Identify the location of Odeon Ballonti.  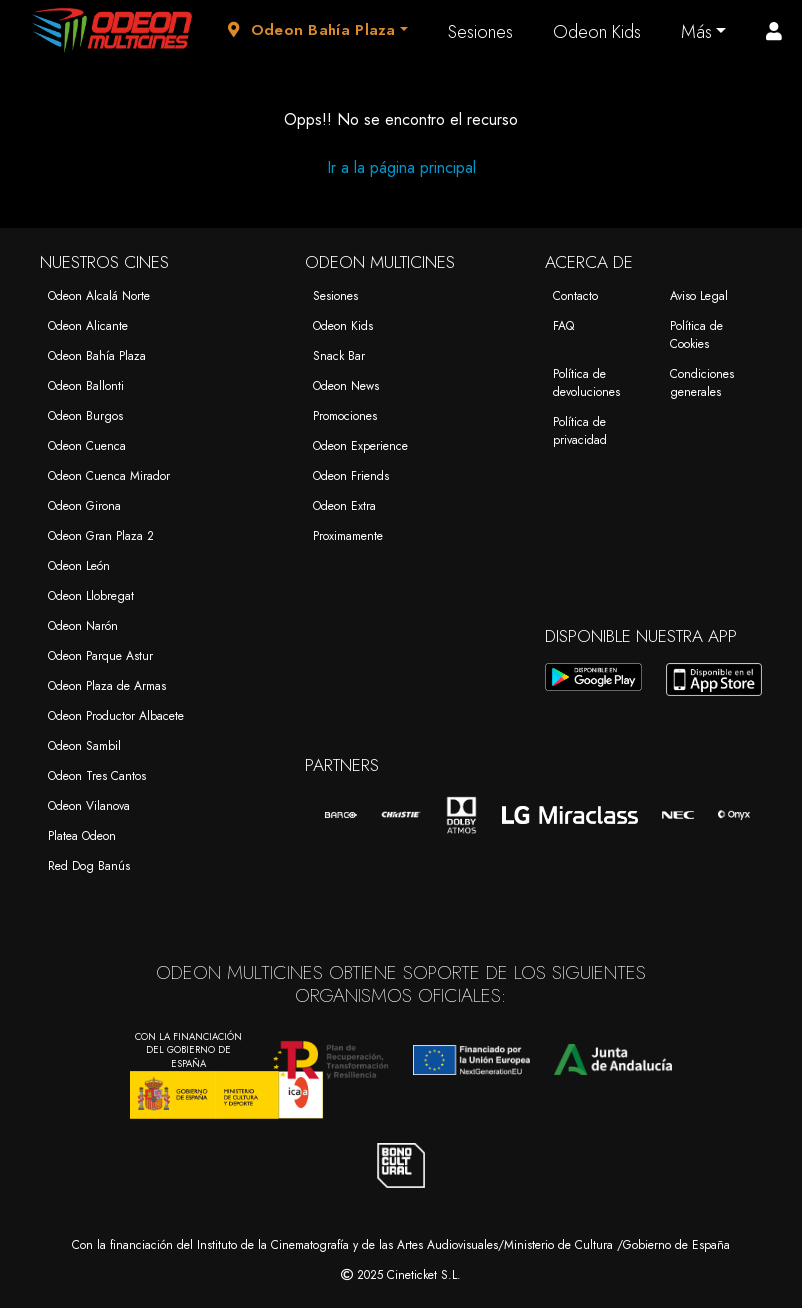
(86, 386).